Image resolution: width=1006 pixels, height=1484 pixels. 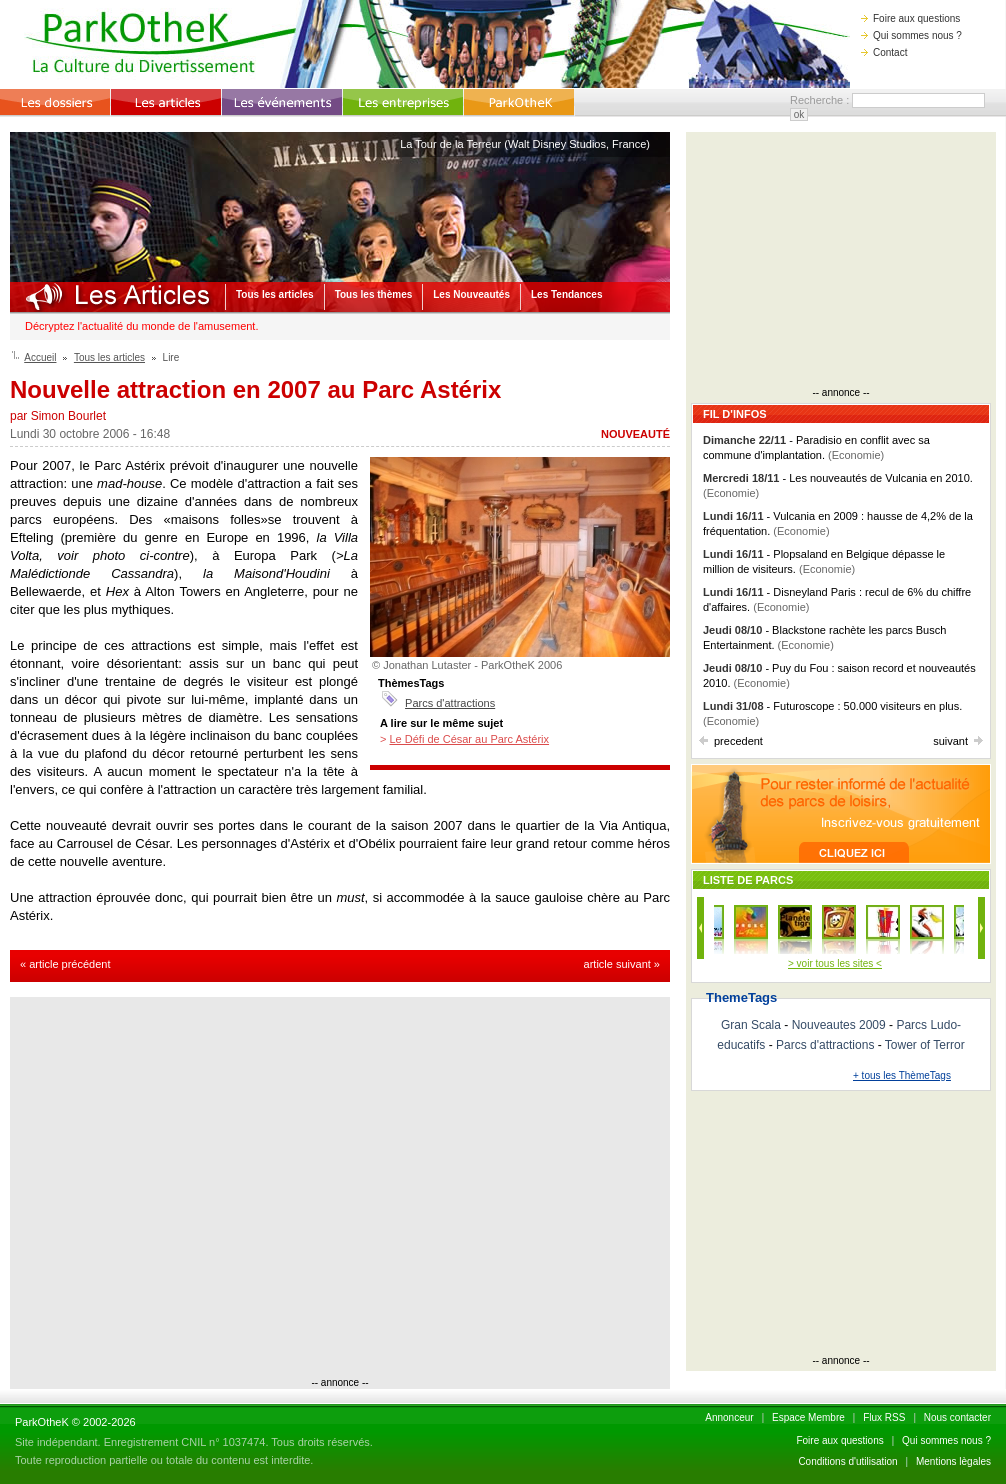 I want to click on Nous contacter, so click(x=957, y=1417).